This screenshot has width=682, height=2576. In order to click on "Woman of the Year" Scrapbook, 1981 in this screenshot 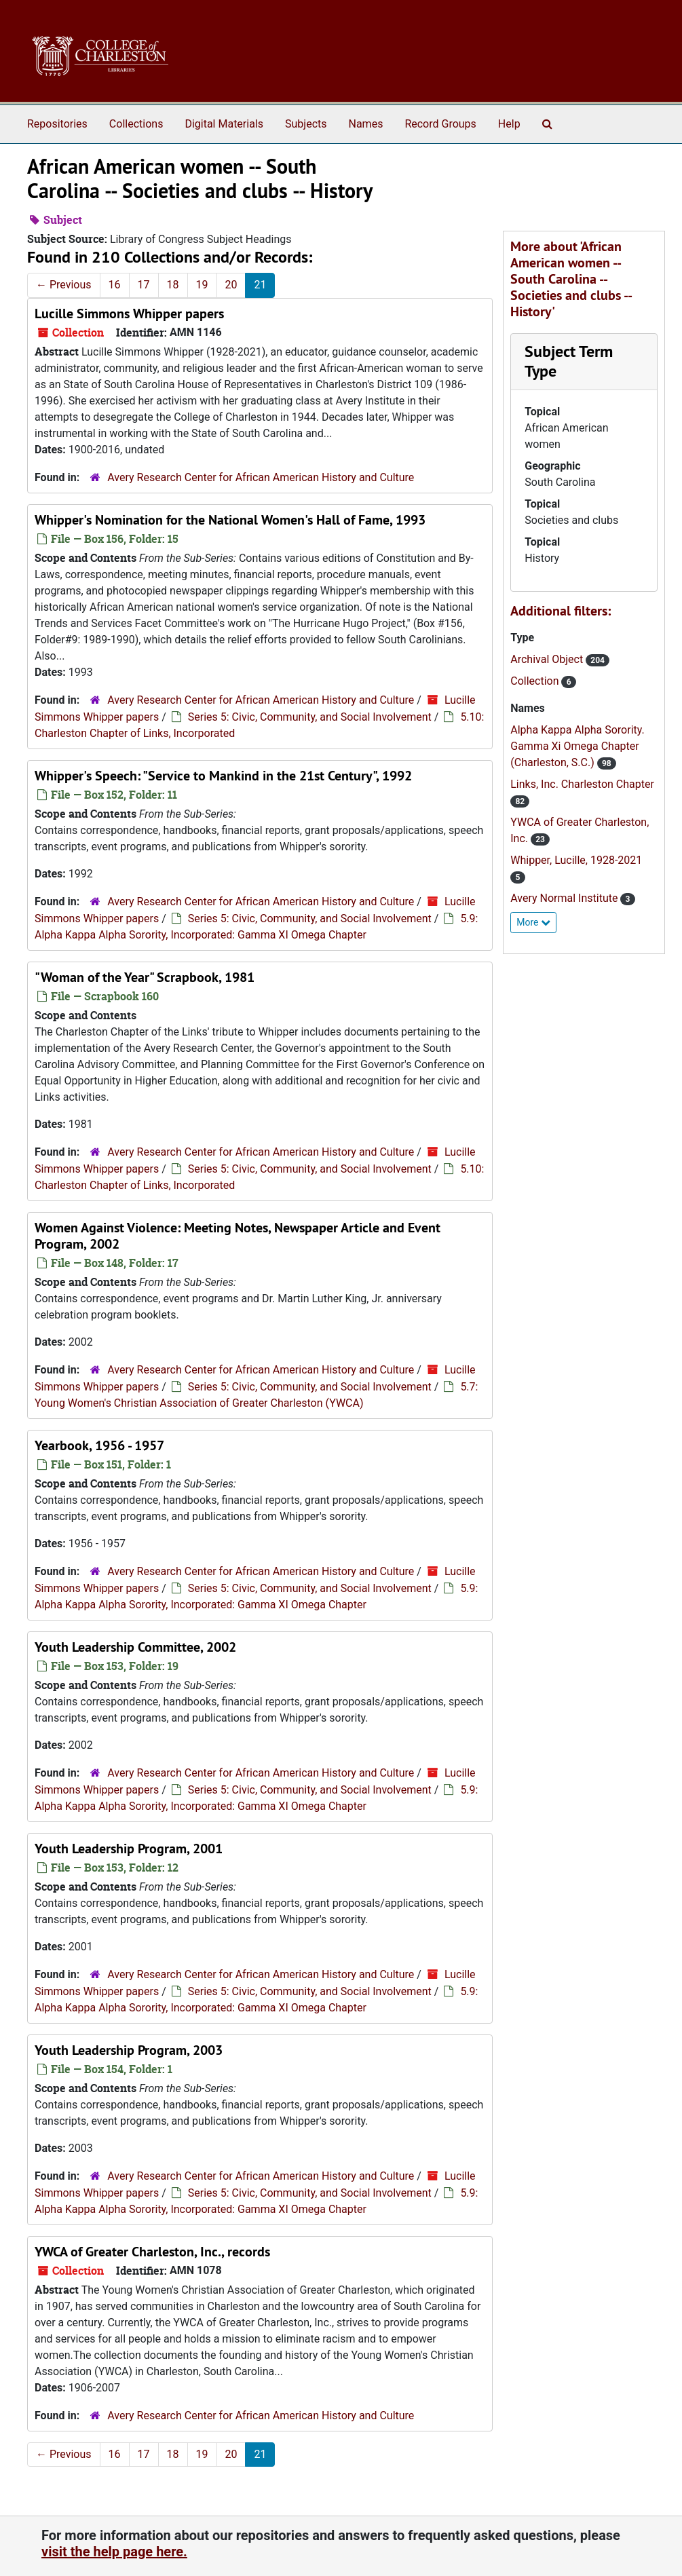, I will do `click(144, 977)`.